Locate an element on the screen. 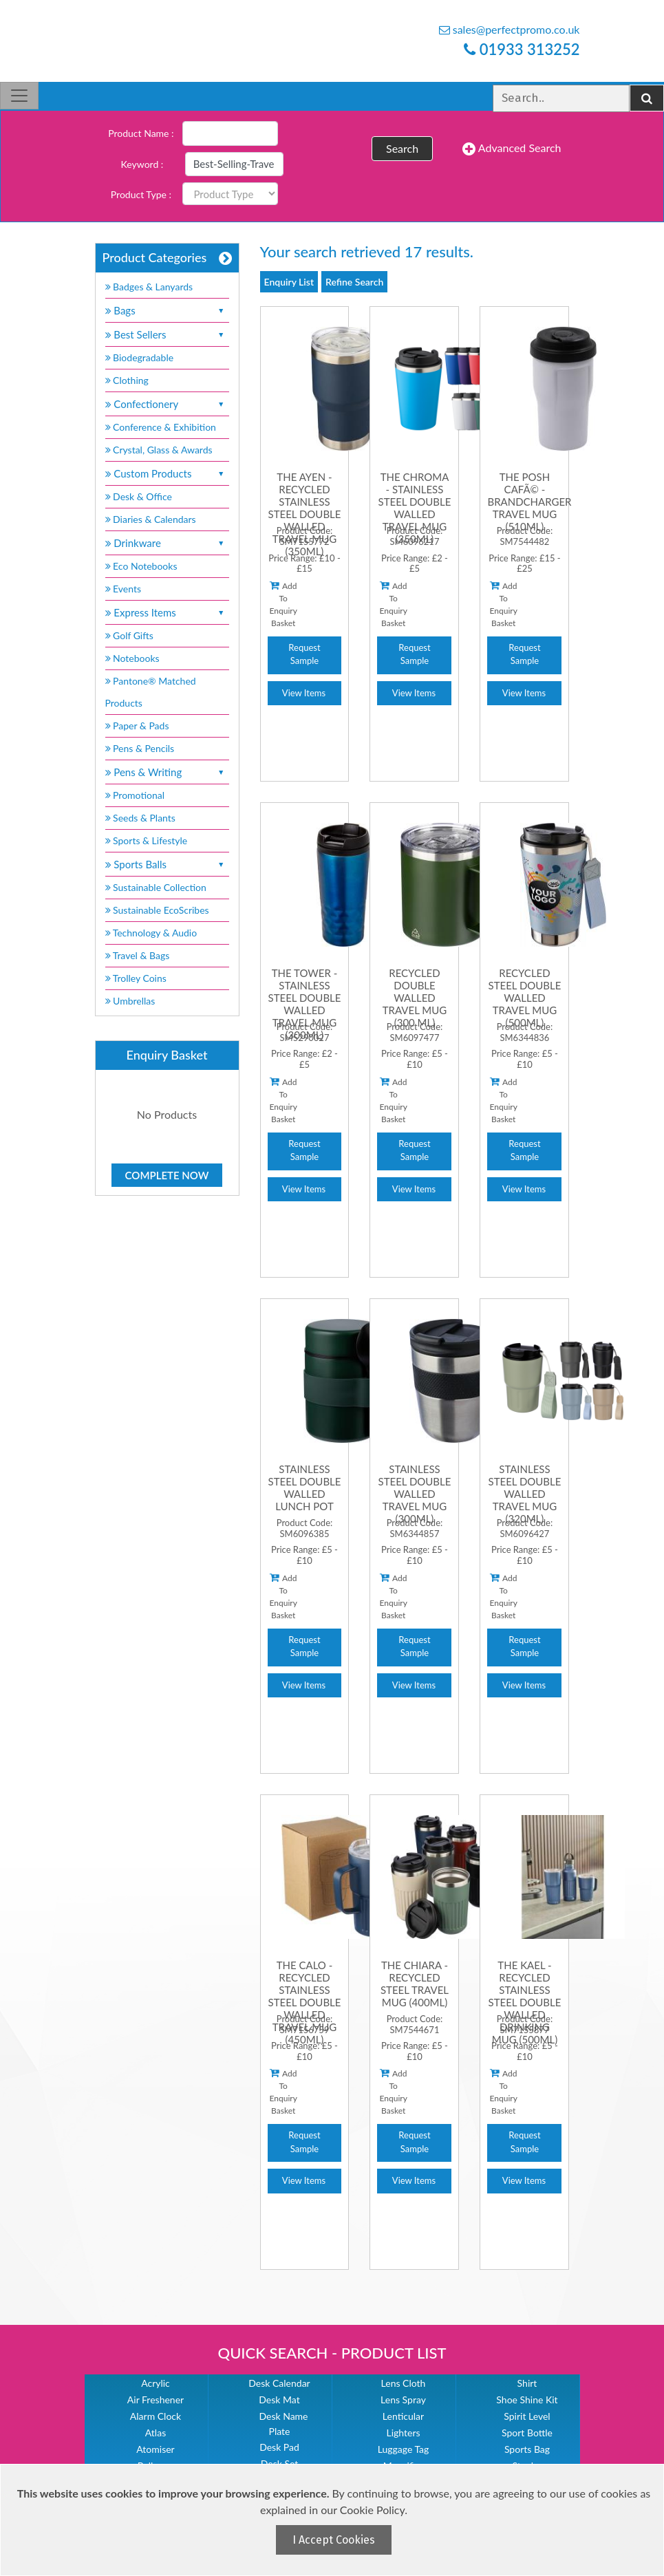 Image resolution: width=664 pixels, height=2576 pixels. Air Freshener is located at coordinates (155, 2399).